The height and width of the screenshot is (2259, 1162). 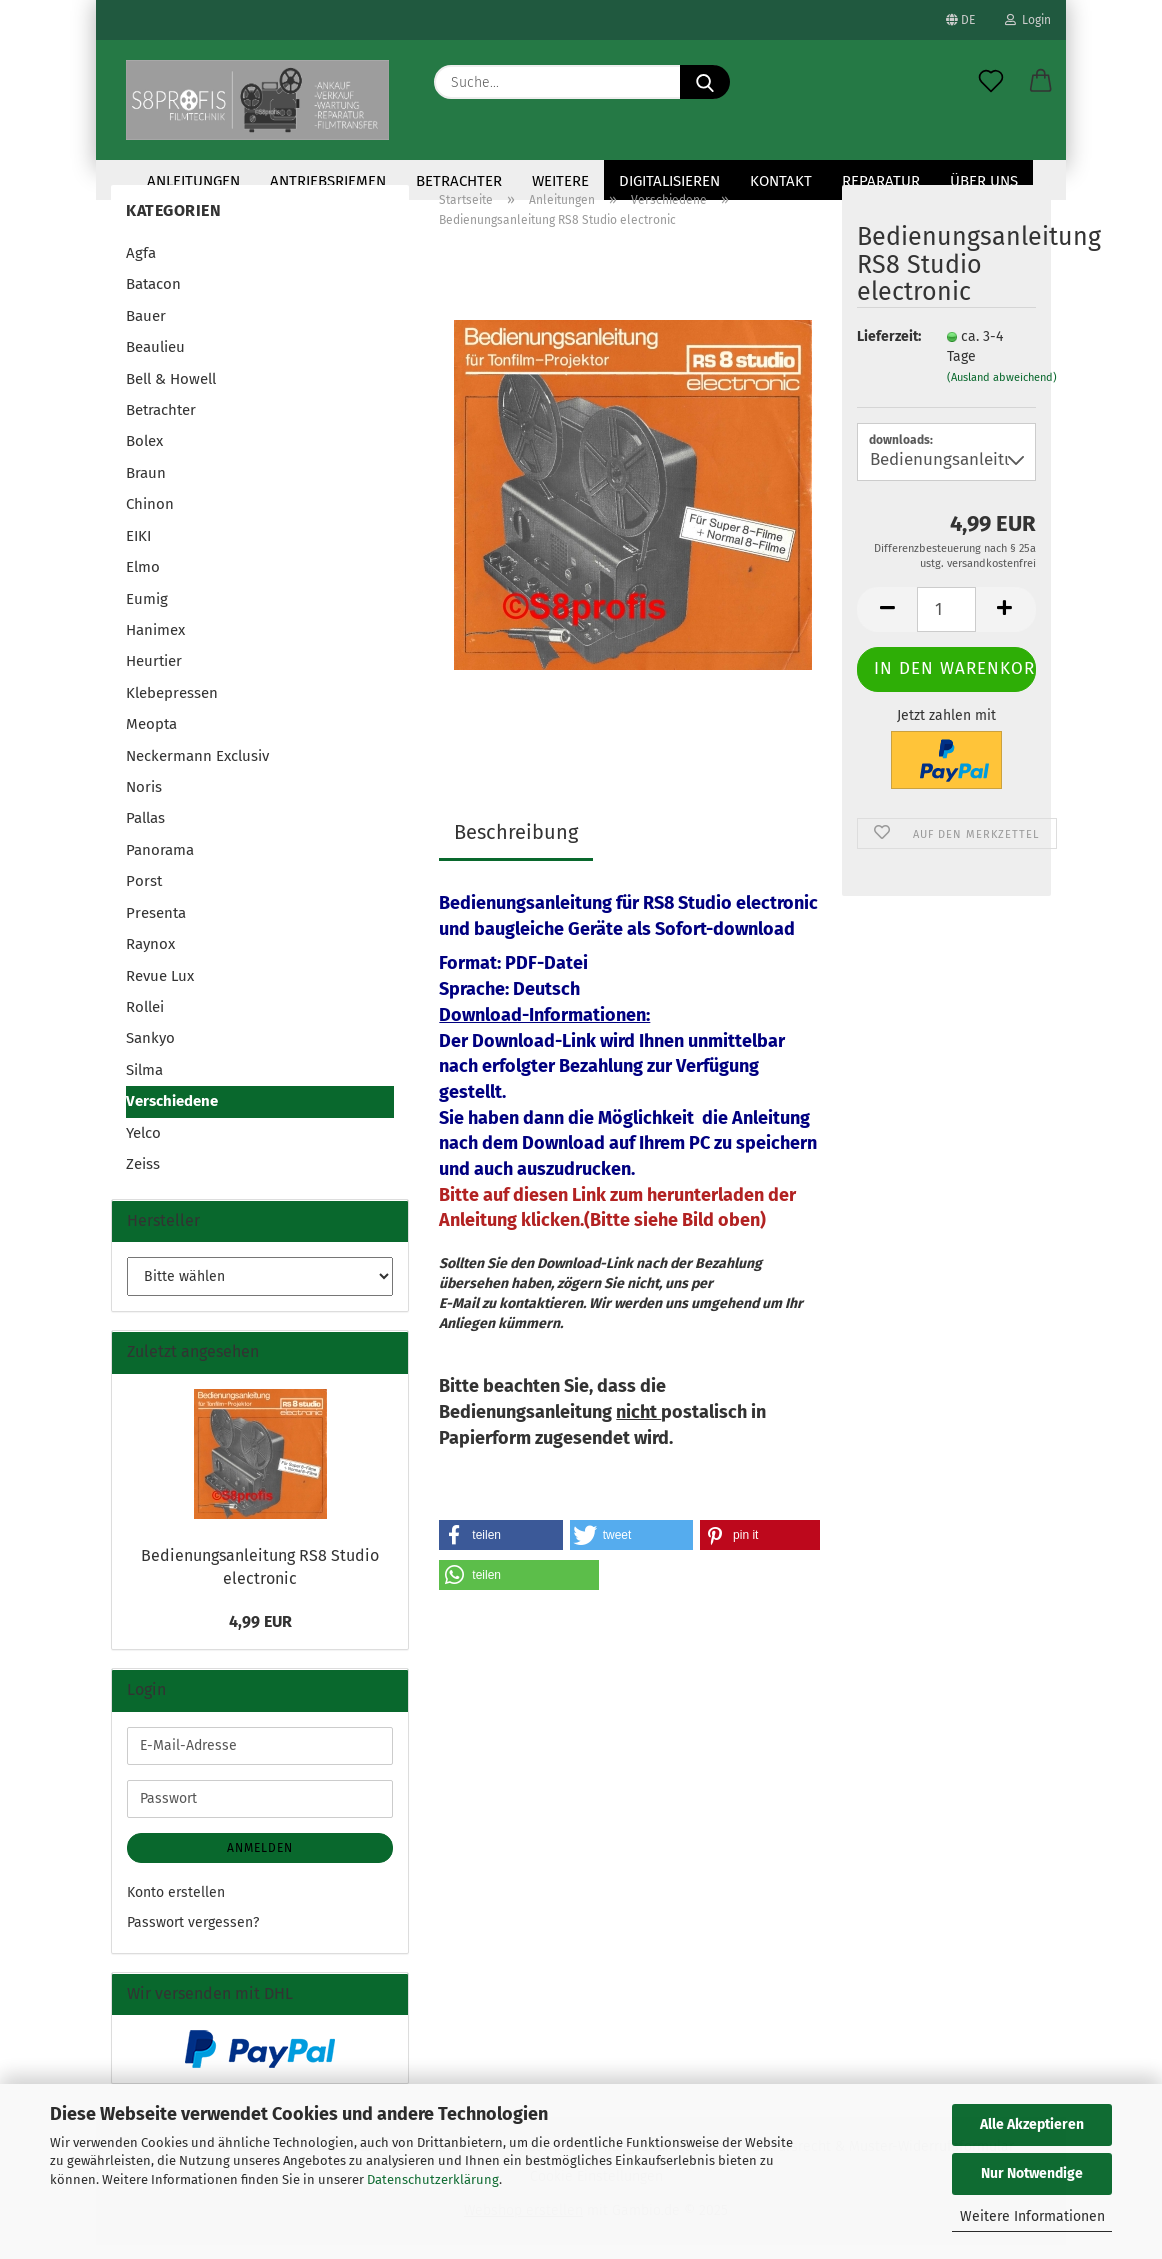 What do you see at coordinates (1032, 2216) in the screenshot?
I see `Weitere Informationen` at bounding box center [1032, 2216].